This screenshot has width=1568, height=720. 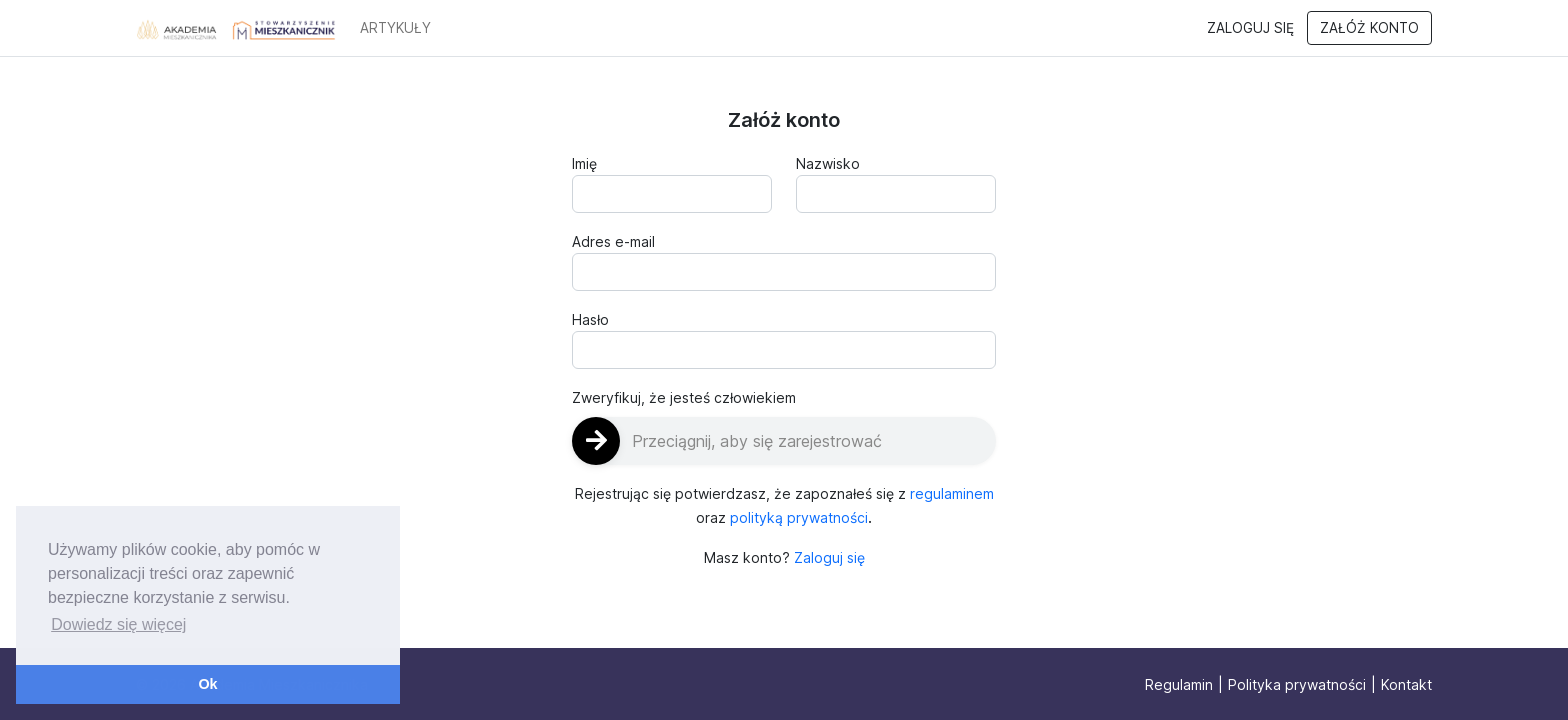 What do you see at coordinates (799, 517) in the screenshot?
I see `polityką prywatności` at bounding box center [799, 517].